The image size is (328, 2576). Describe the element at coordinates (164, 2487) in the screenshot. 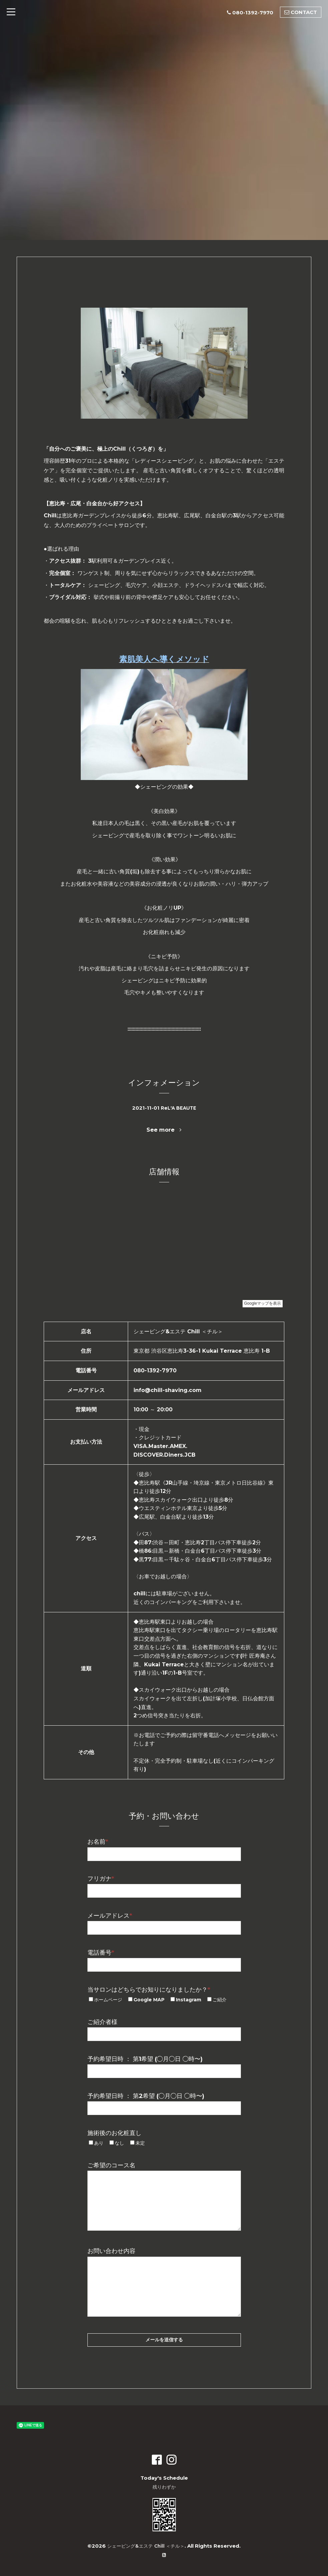

I see `残りわずか` at that location.